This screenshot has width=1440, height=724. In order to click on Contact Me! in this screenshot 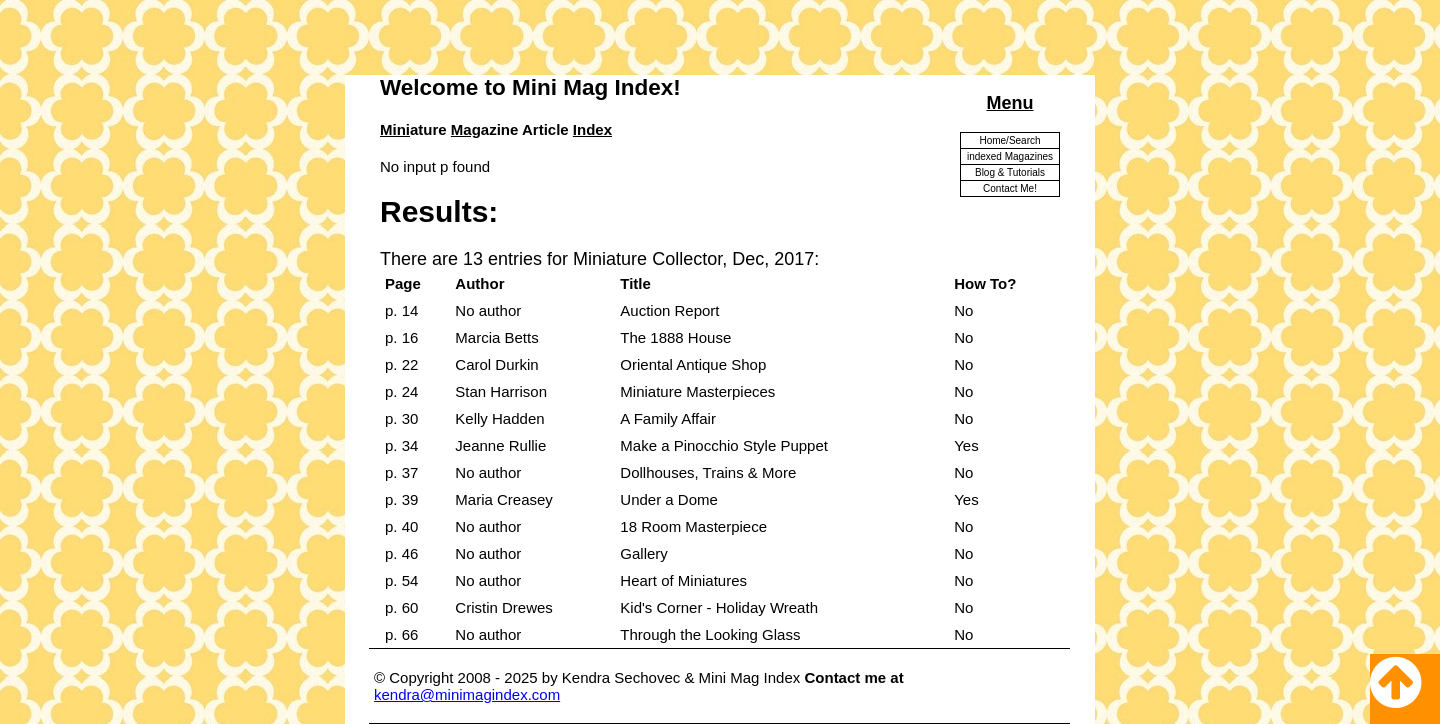, I will do `click(1010, 188)`.